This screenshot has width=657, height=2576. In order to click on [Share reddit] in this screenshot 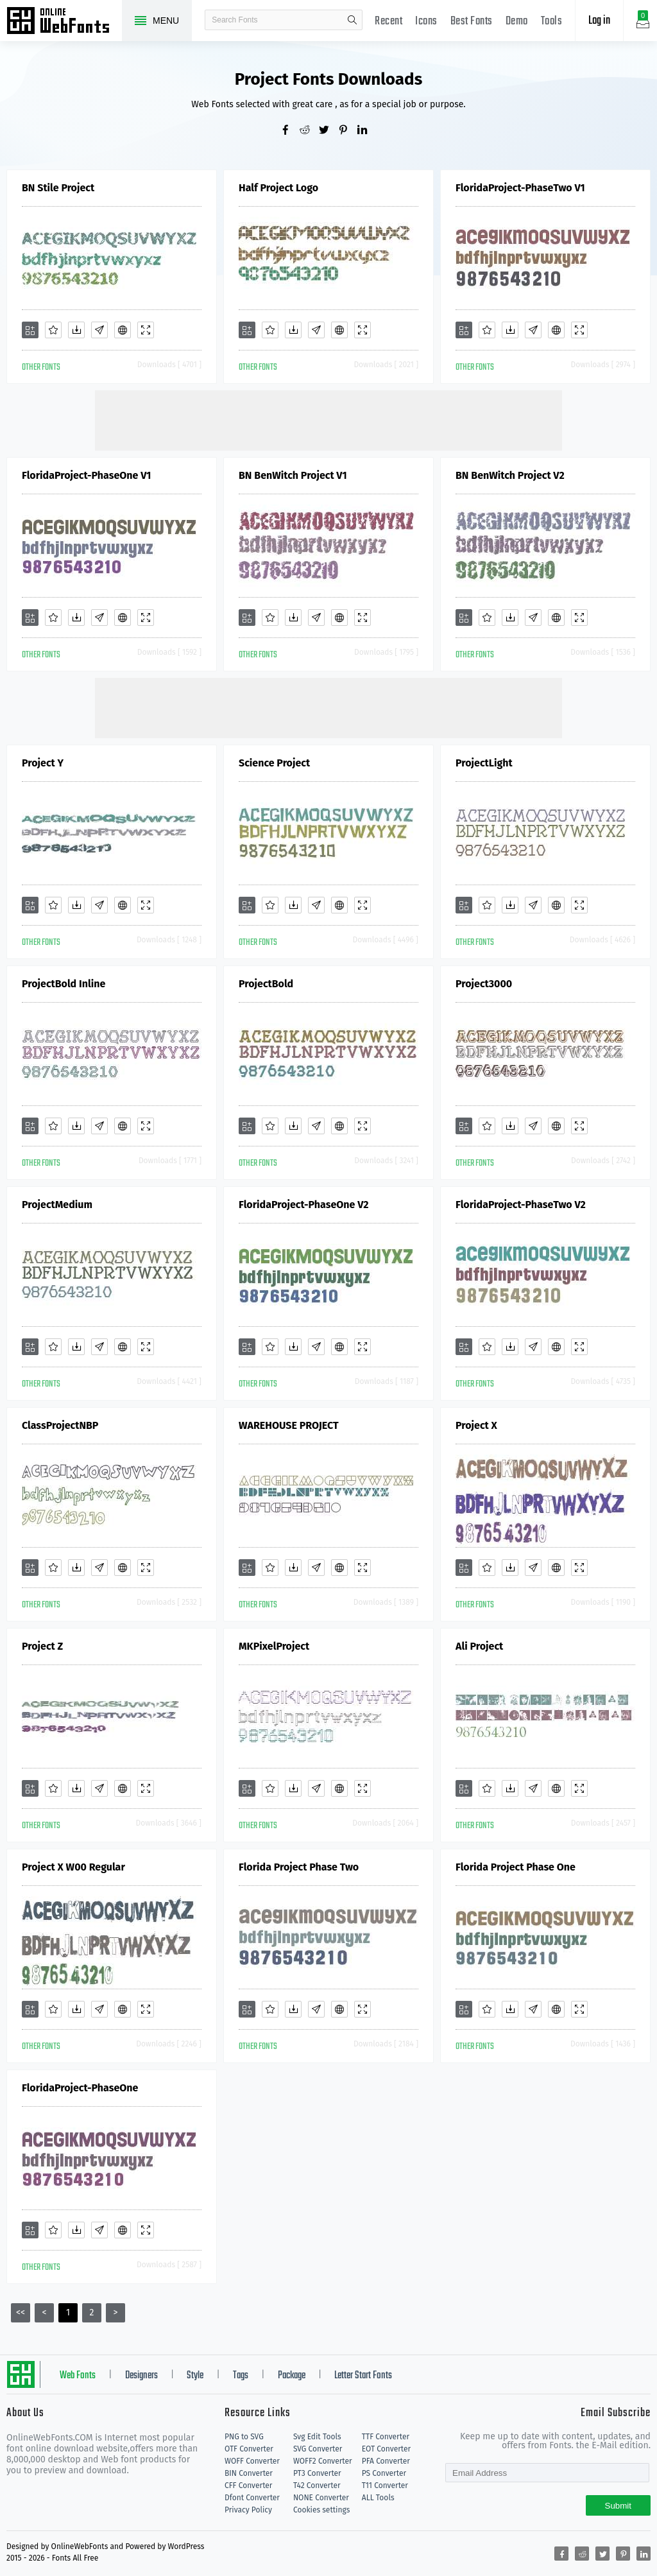, I will do `click(309, 131)`.